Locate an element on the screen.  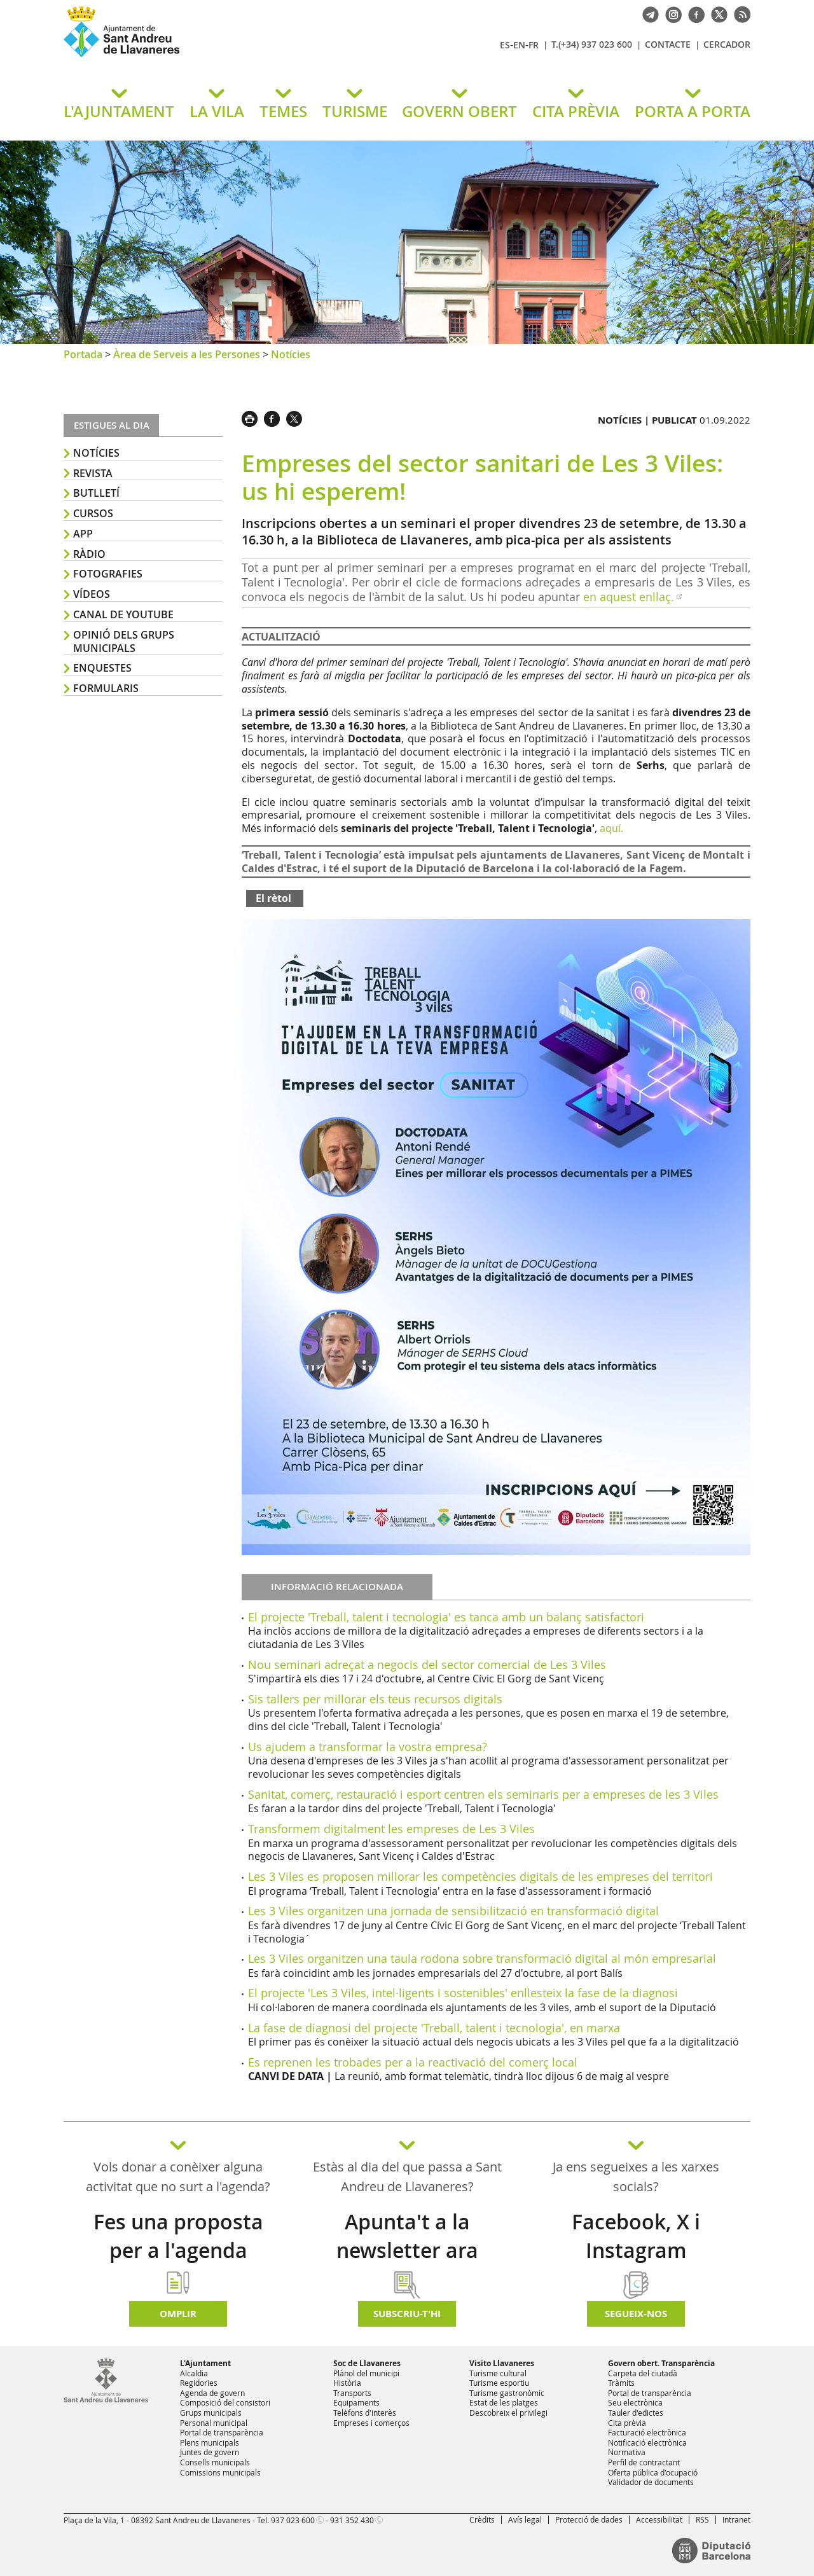
Ja ens segueixes a les xarxes socials? is located at coordinates (636, 2176).